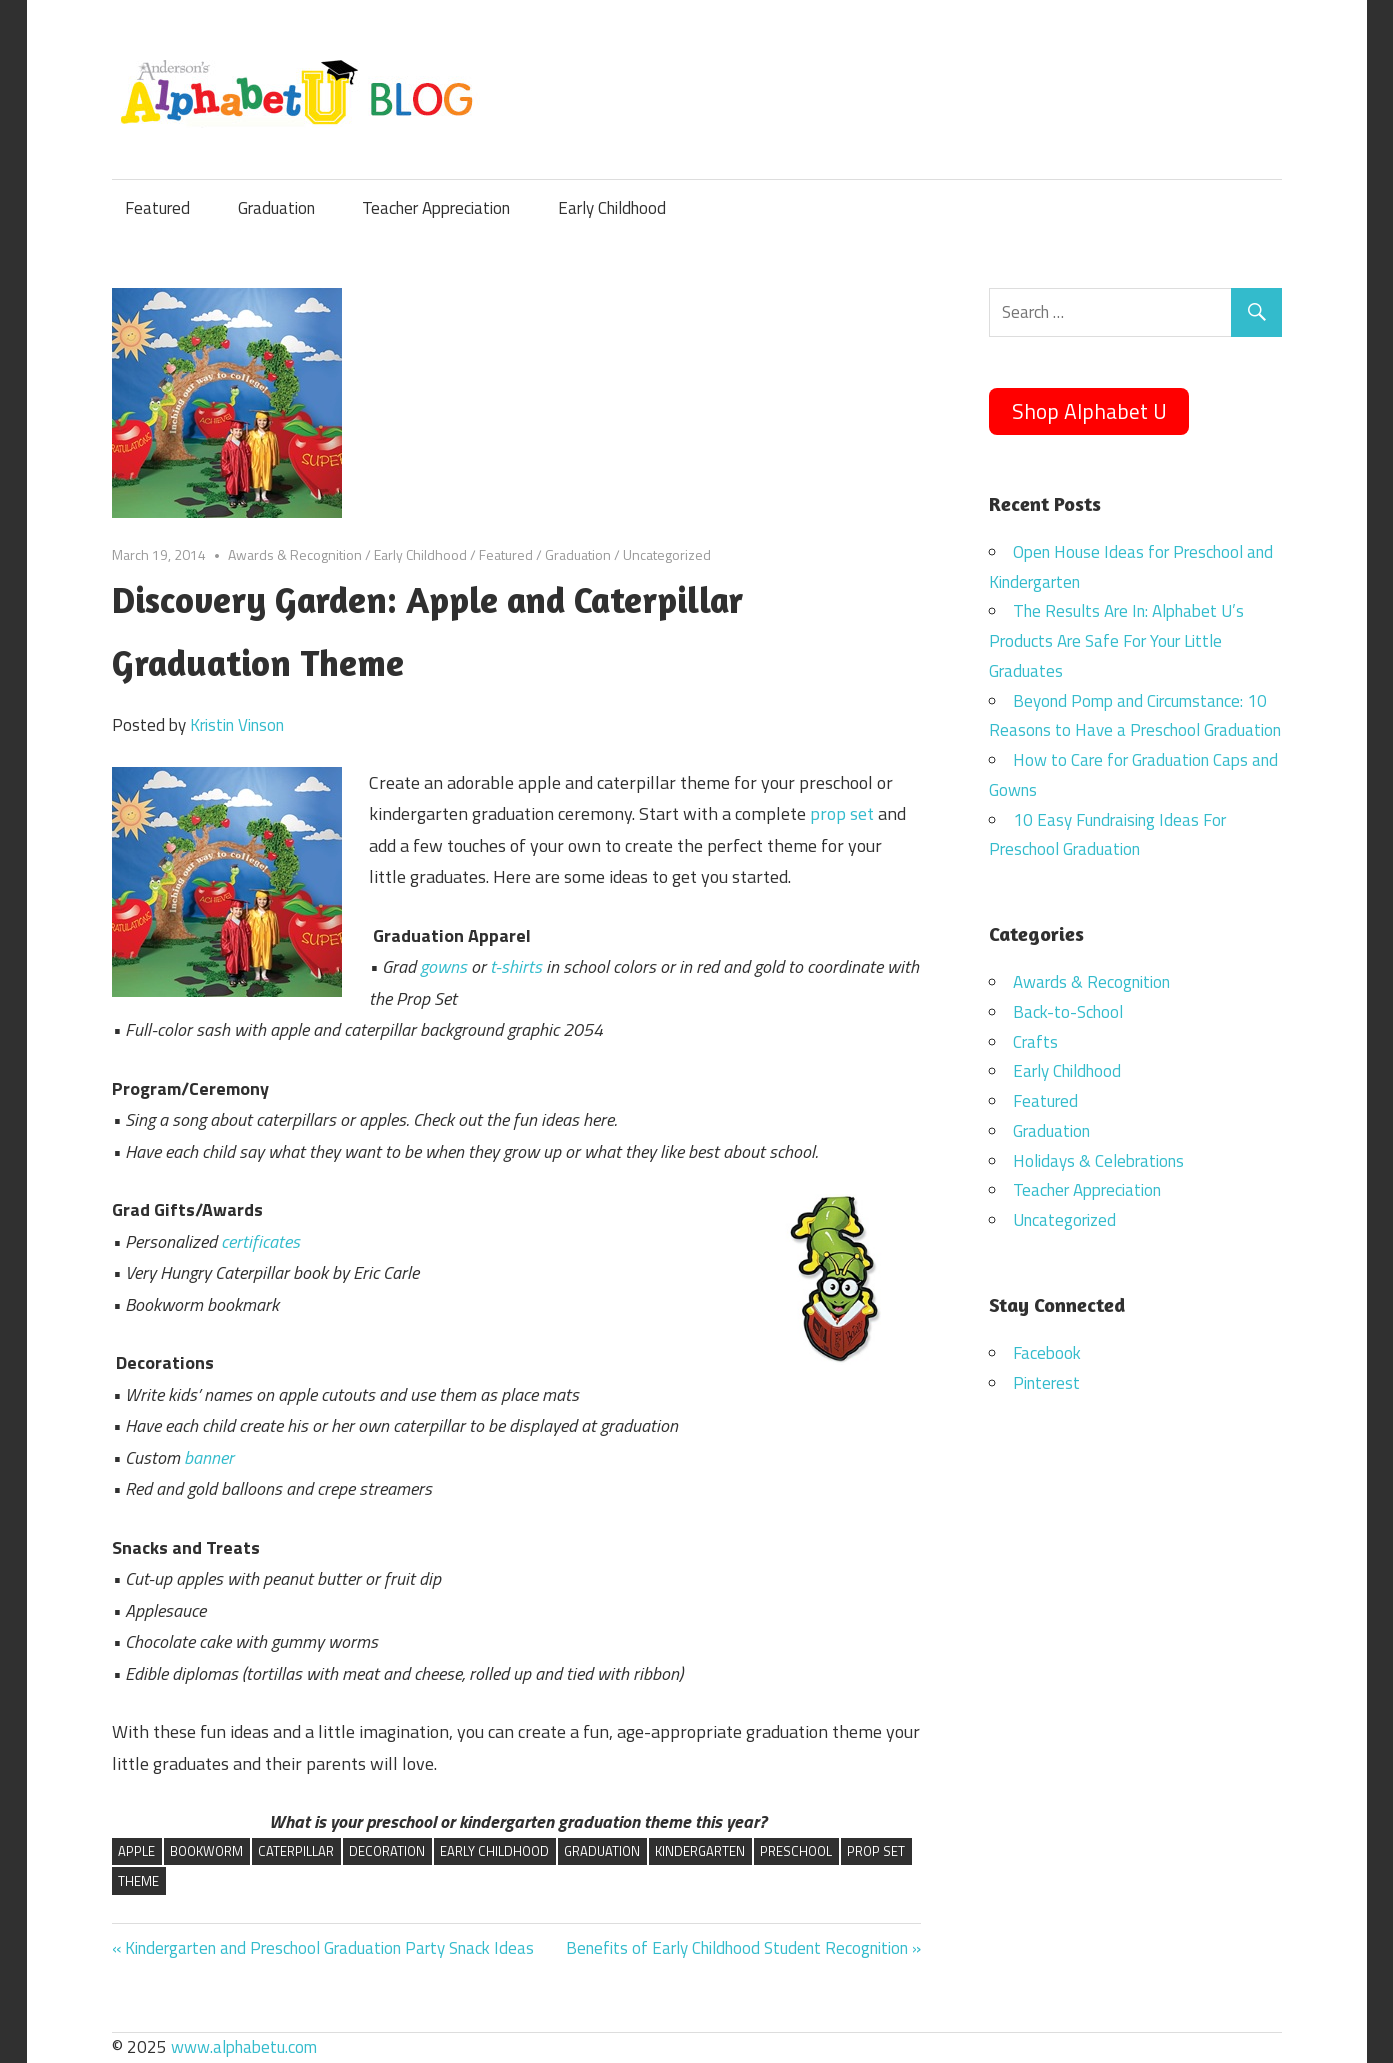 Image resolution: width=1393 pixels, height=2063 pixels. I want to click on early childhood, so click(494, 1851).